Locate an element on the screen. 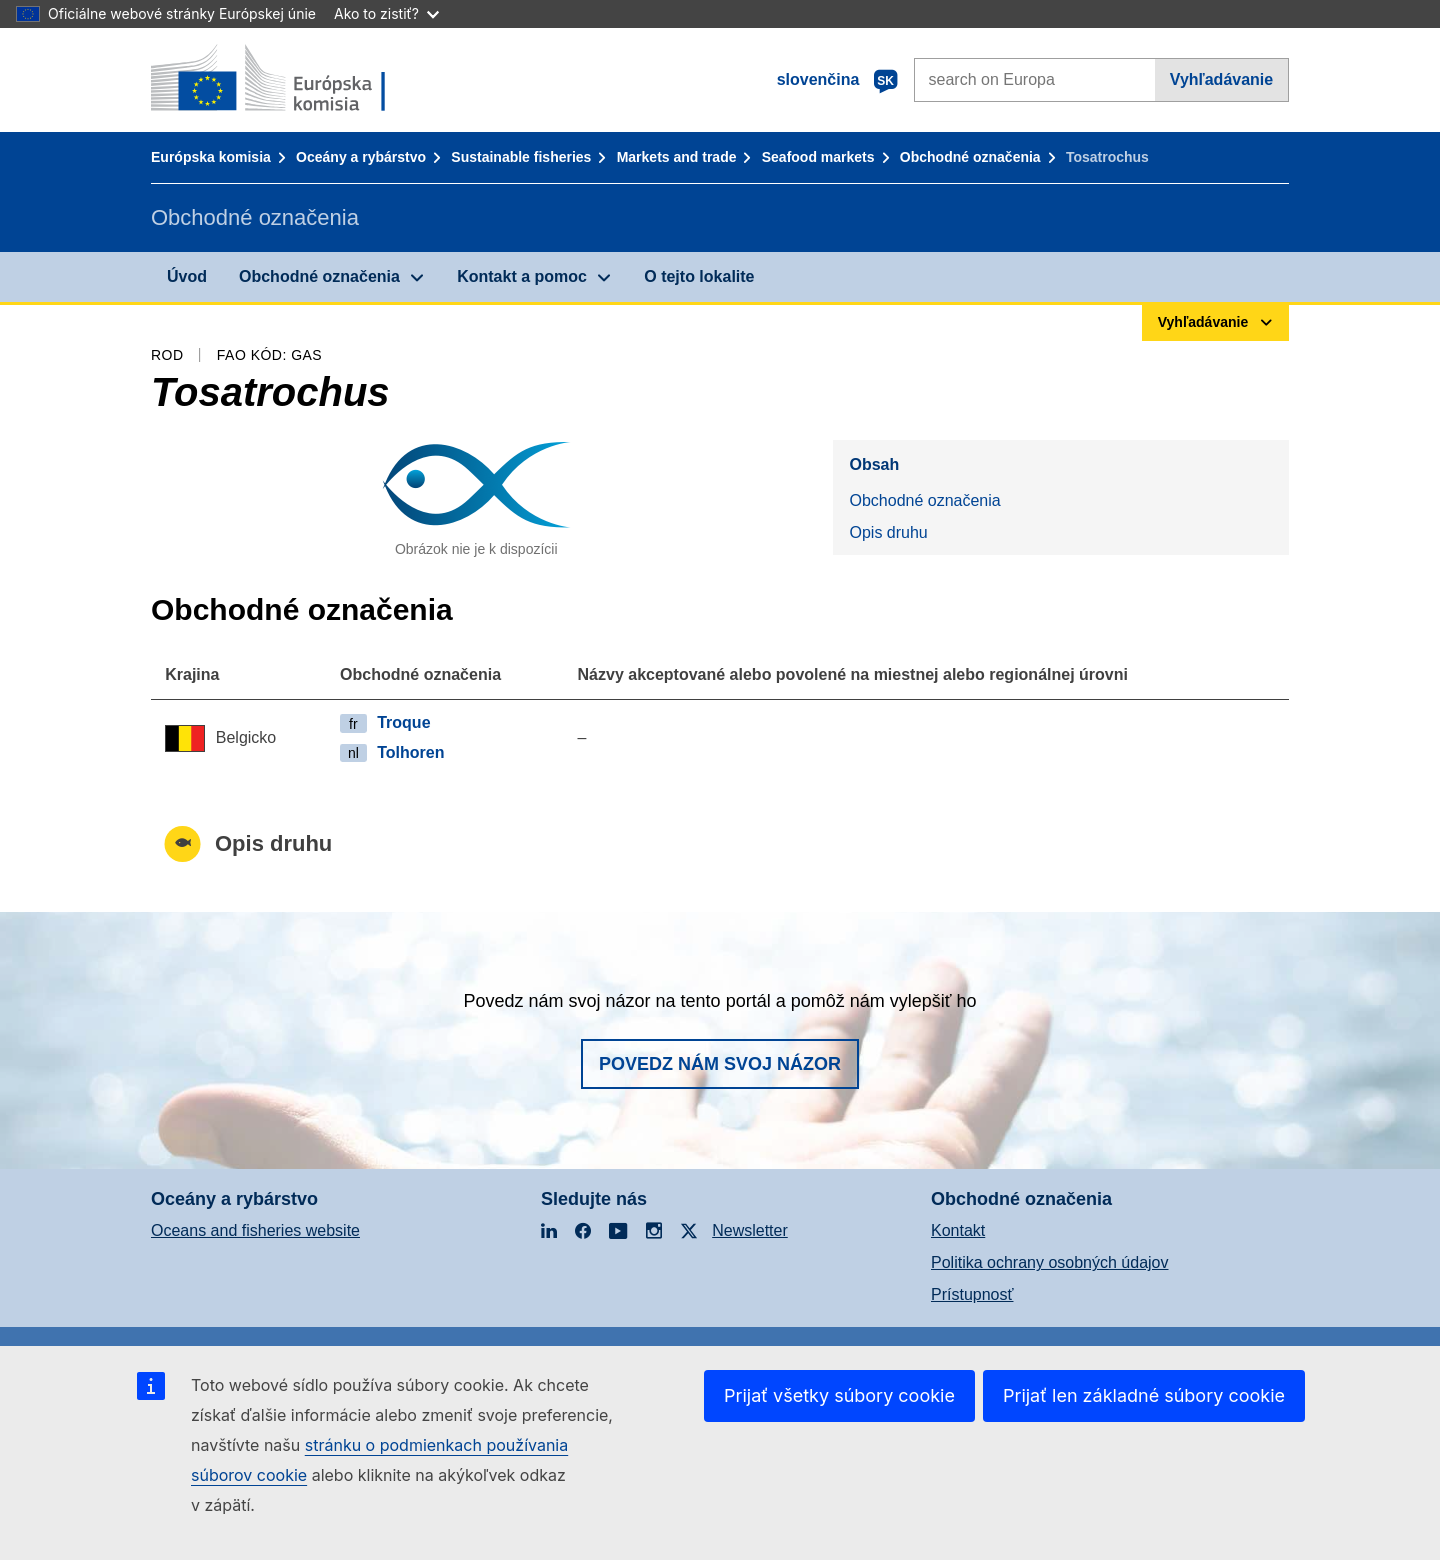  Prístupnosť is located at coordinates (972, 1294).